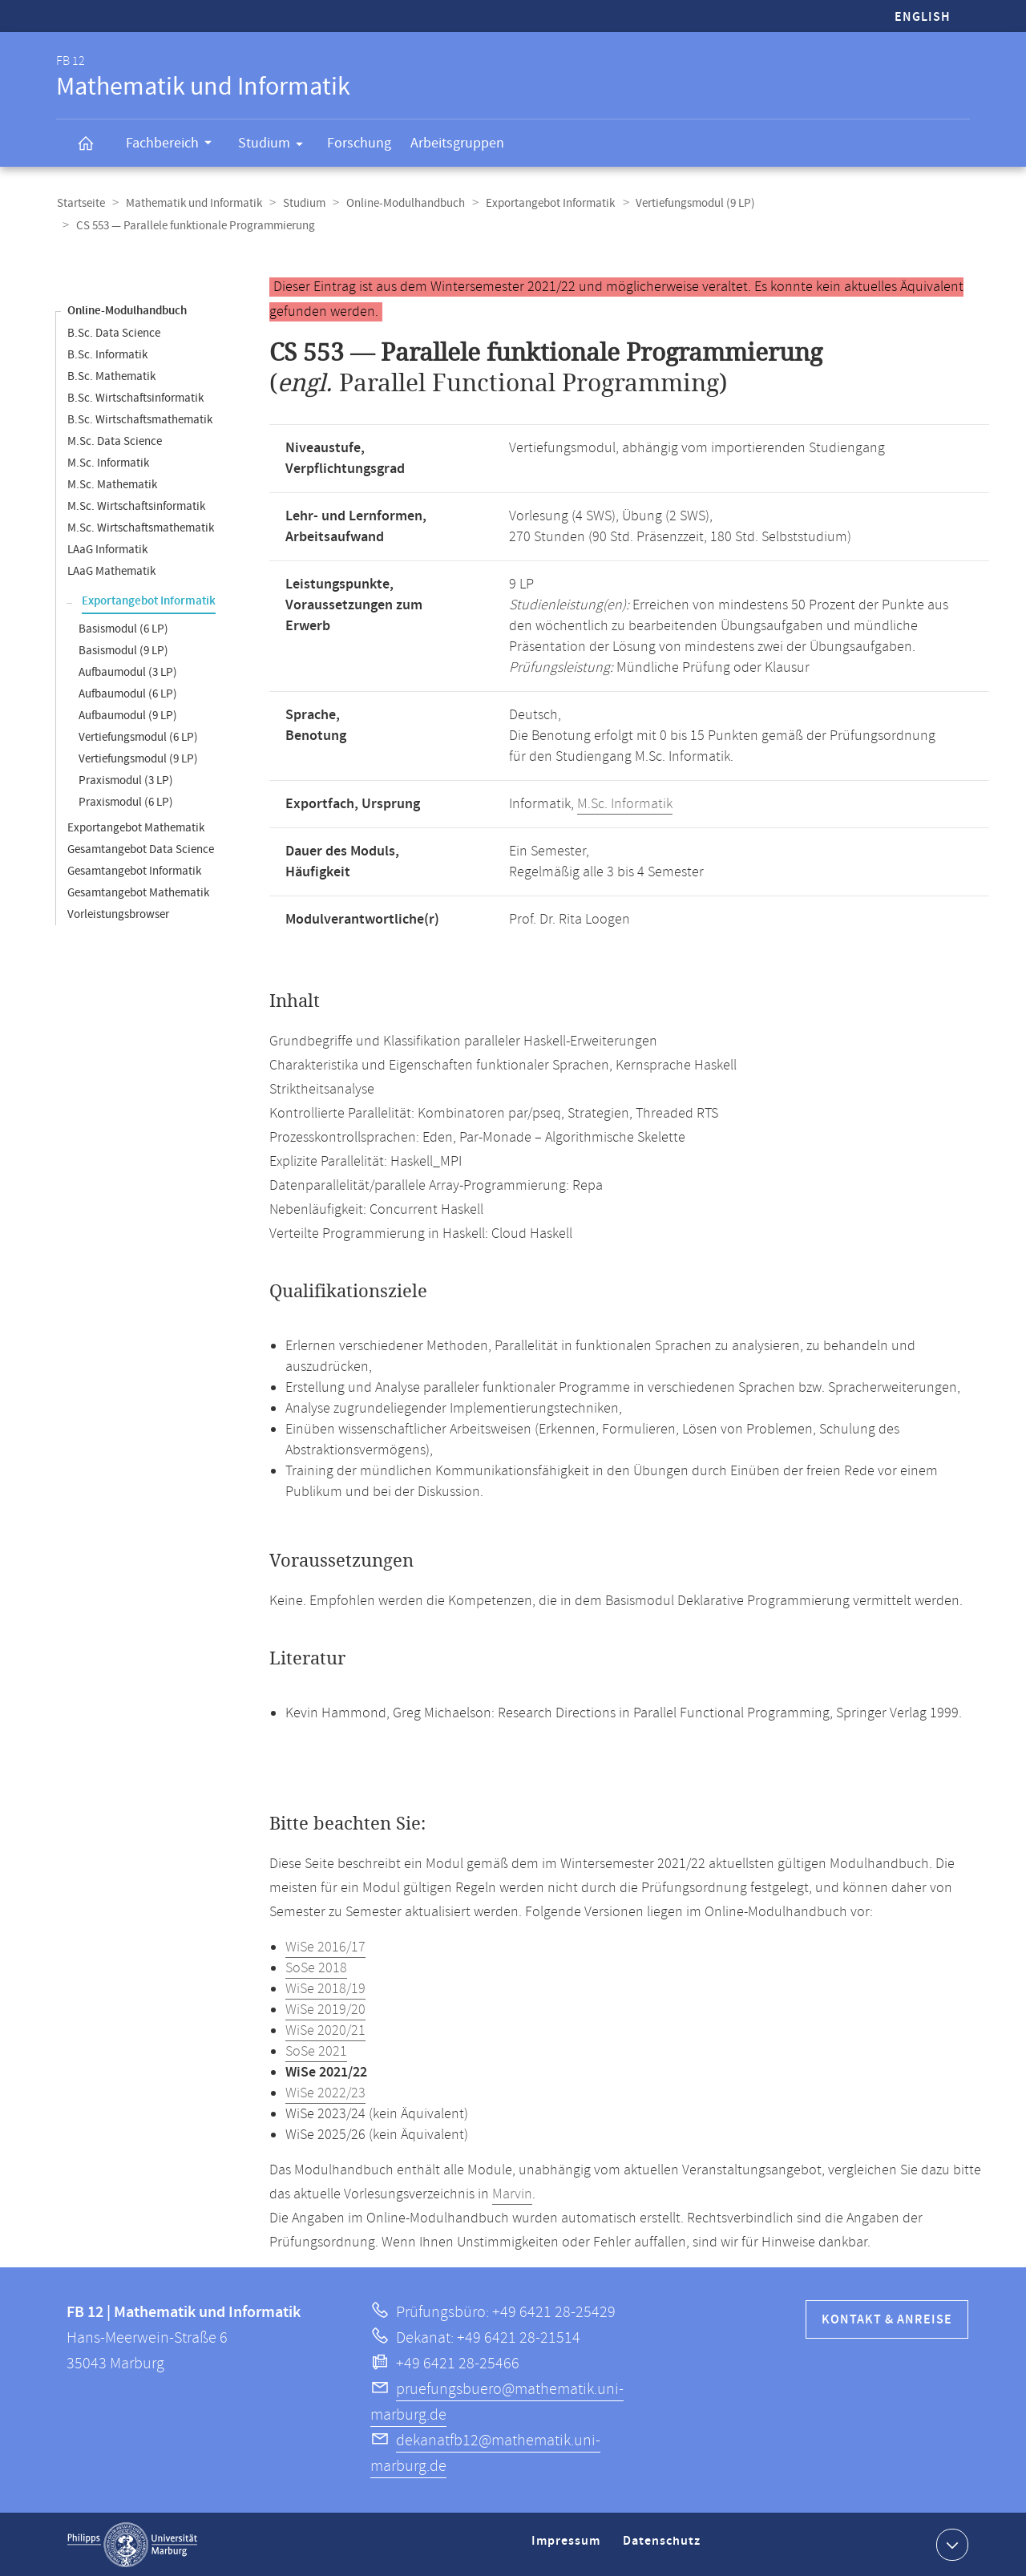 The width and height of the screenshot is (1026, 2576). What do you see at coordinates (138, 892) in the screenshot?
I see `Gesamtangebot Mathematik` at bounding box center [138, 892].